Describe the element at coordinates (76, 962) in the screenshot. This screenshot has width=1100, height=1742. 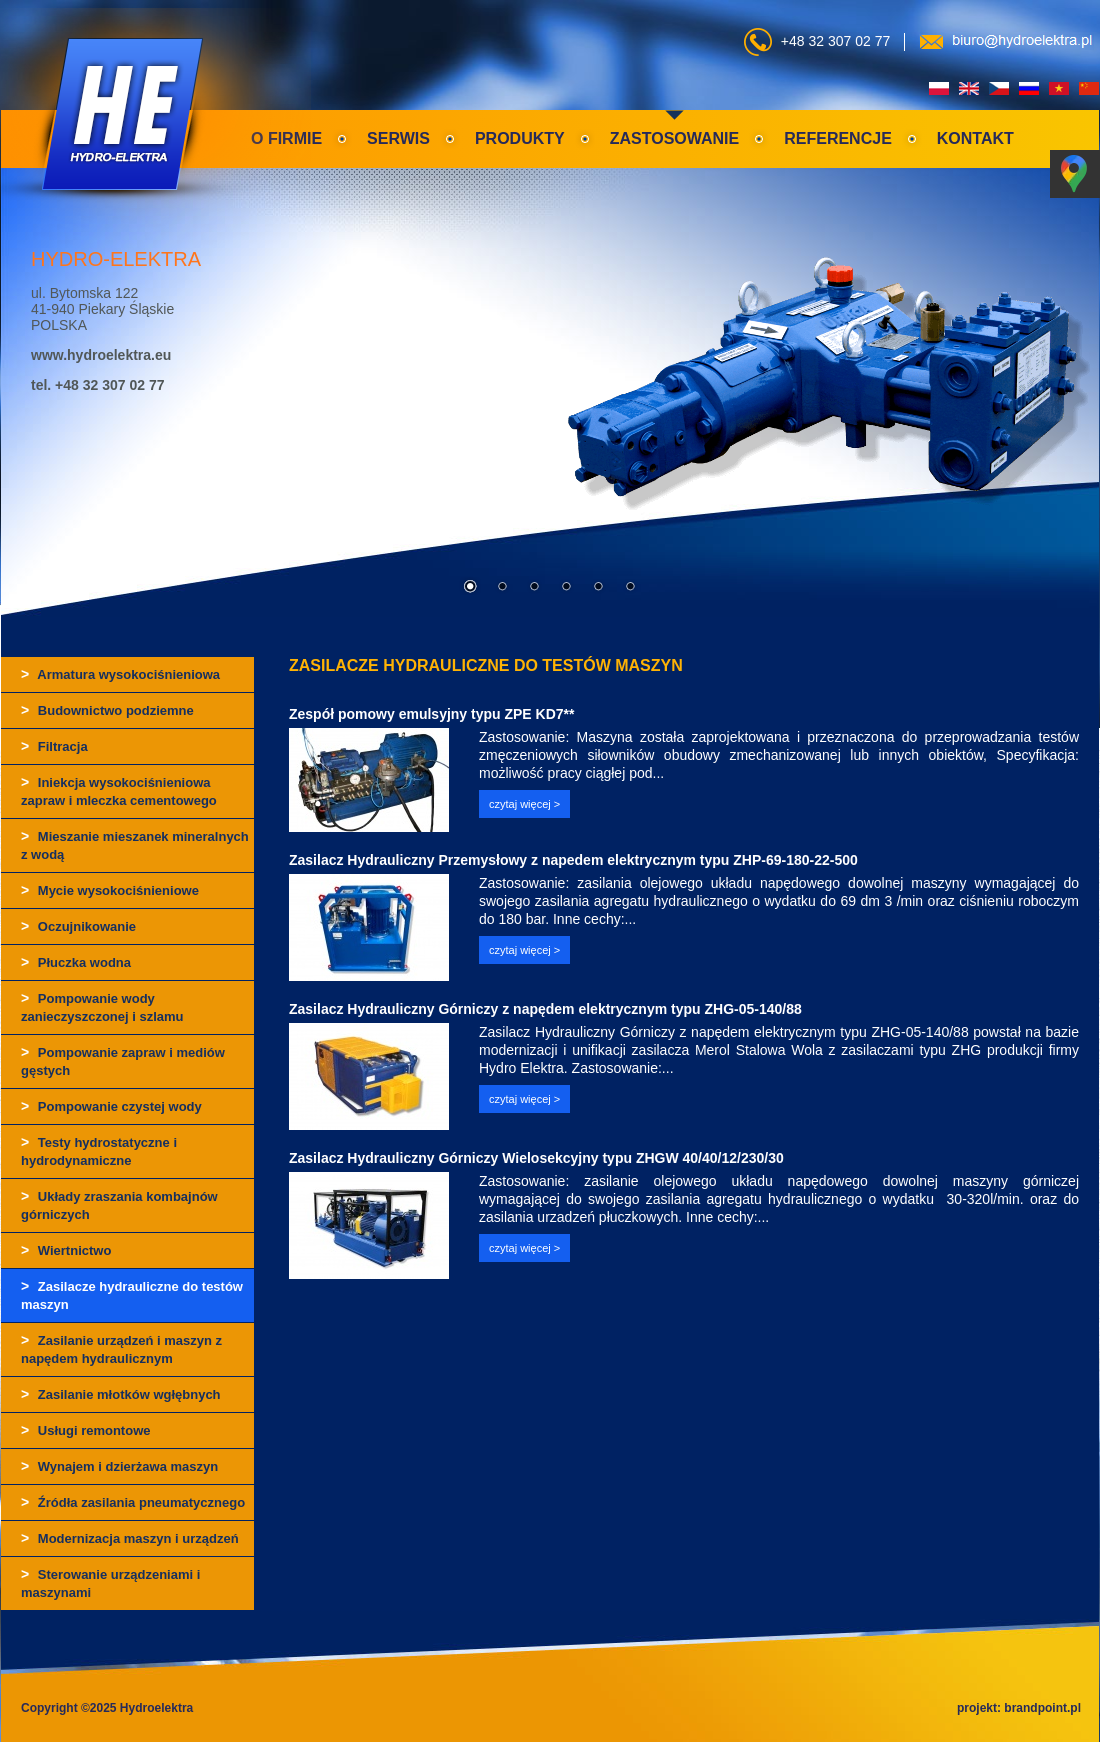
I see `Płuczka wodna` at that location.